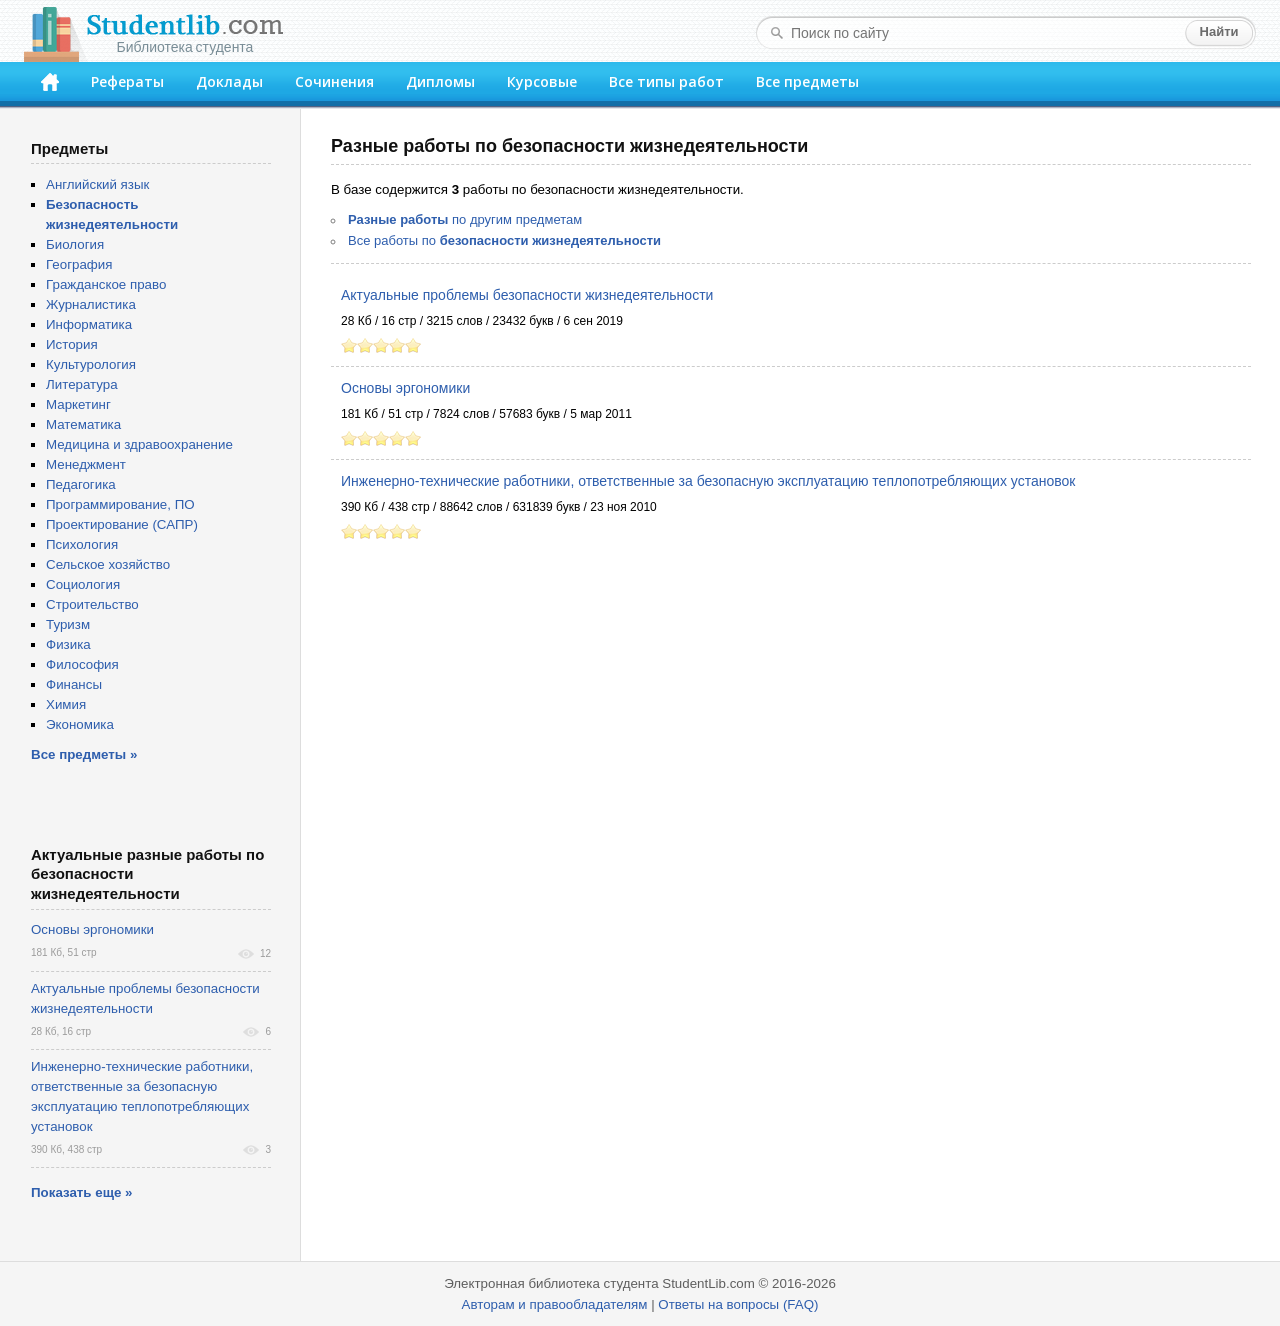  I want to click on Сельское хозяйство, so click(108, 564).